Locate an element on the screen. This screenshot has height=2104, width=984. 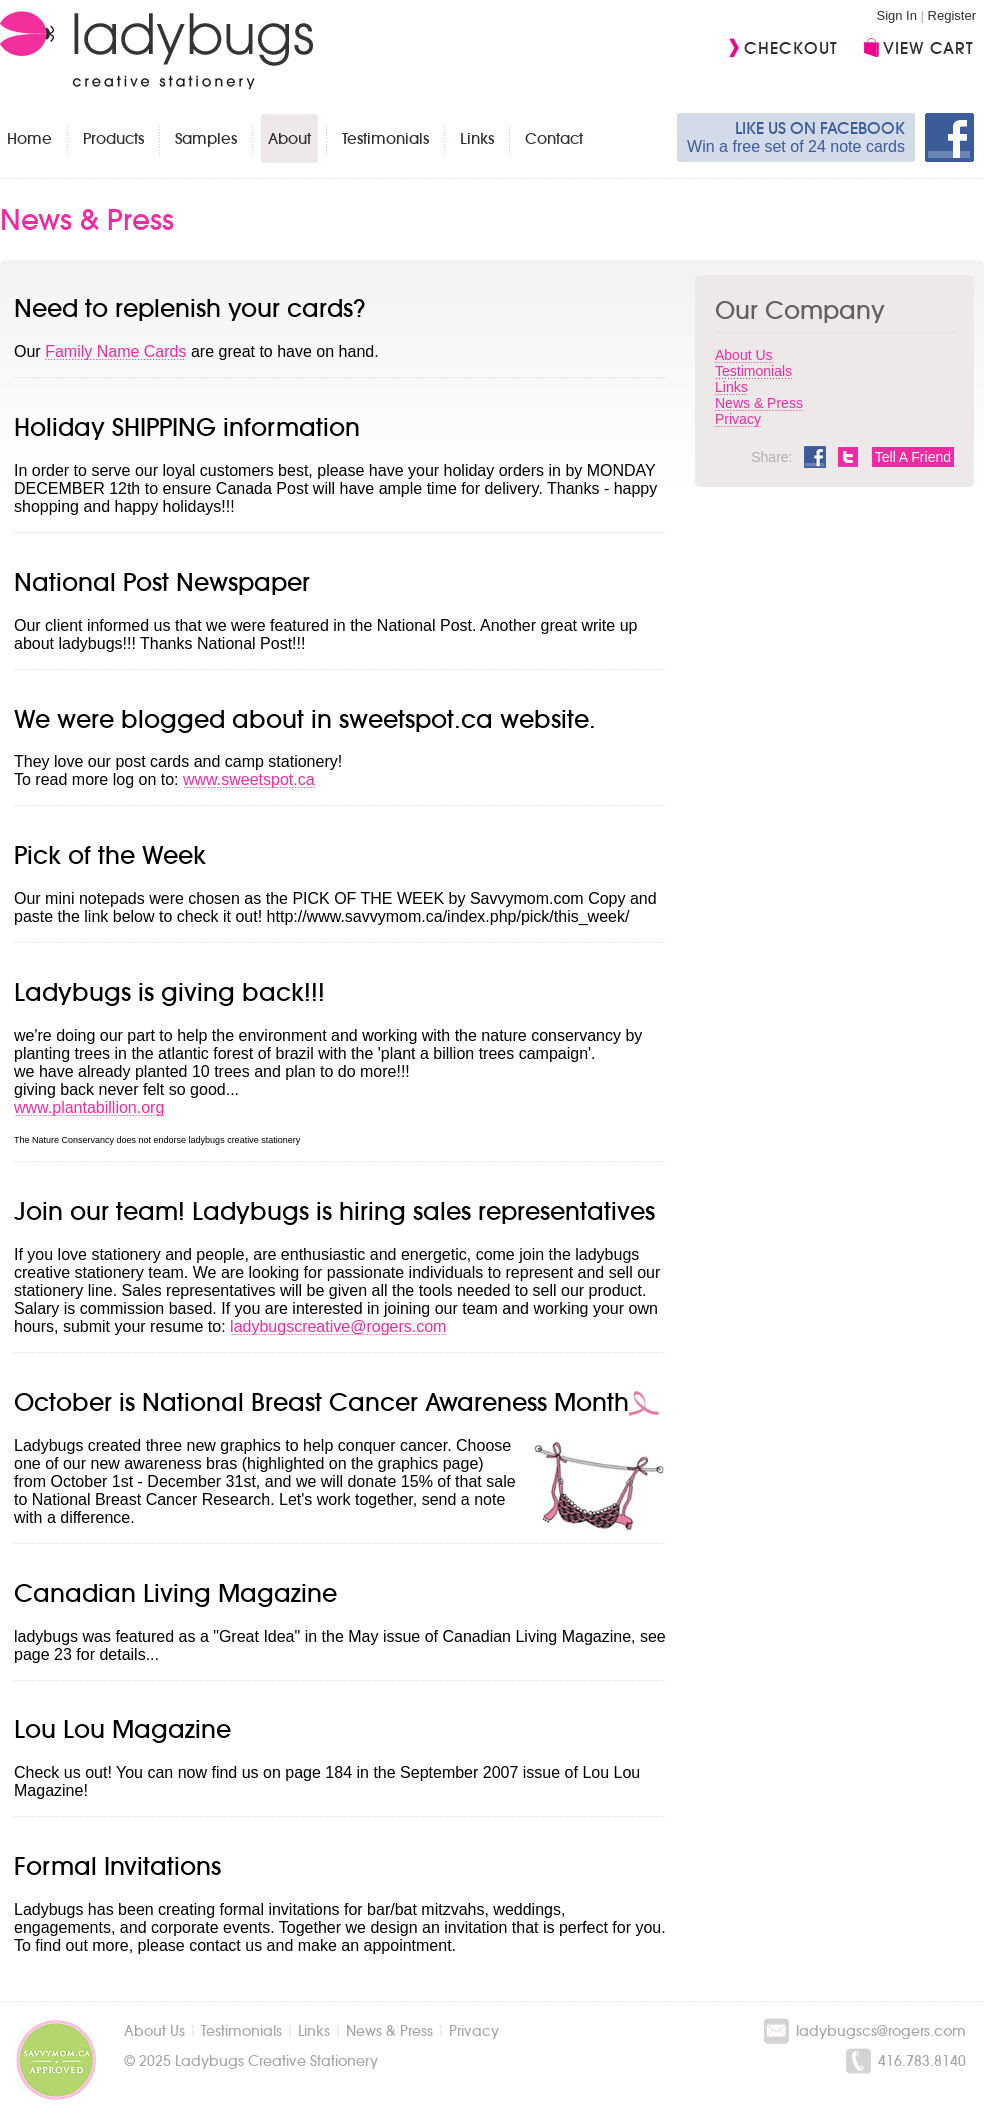
View Cart is located at coordinates (928, 48).